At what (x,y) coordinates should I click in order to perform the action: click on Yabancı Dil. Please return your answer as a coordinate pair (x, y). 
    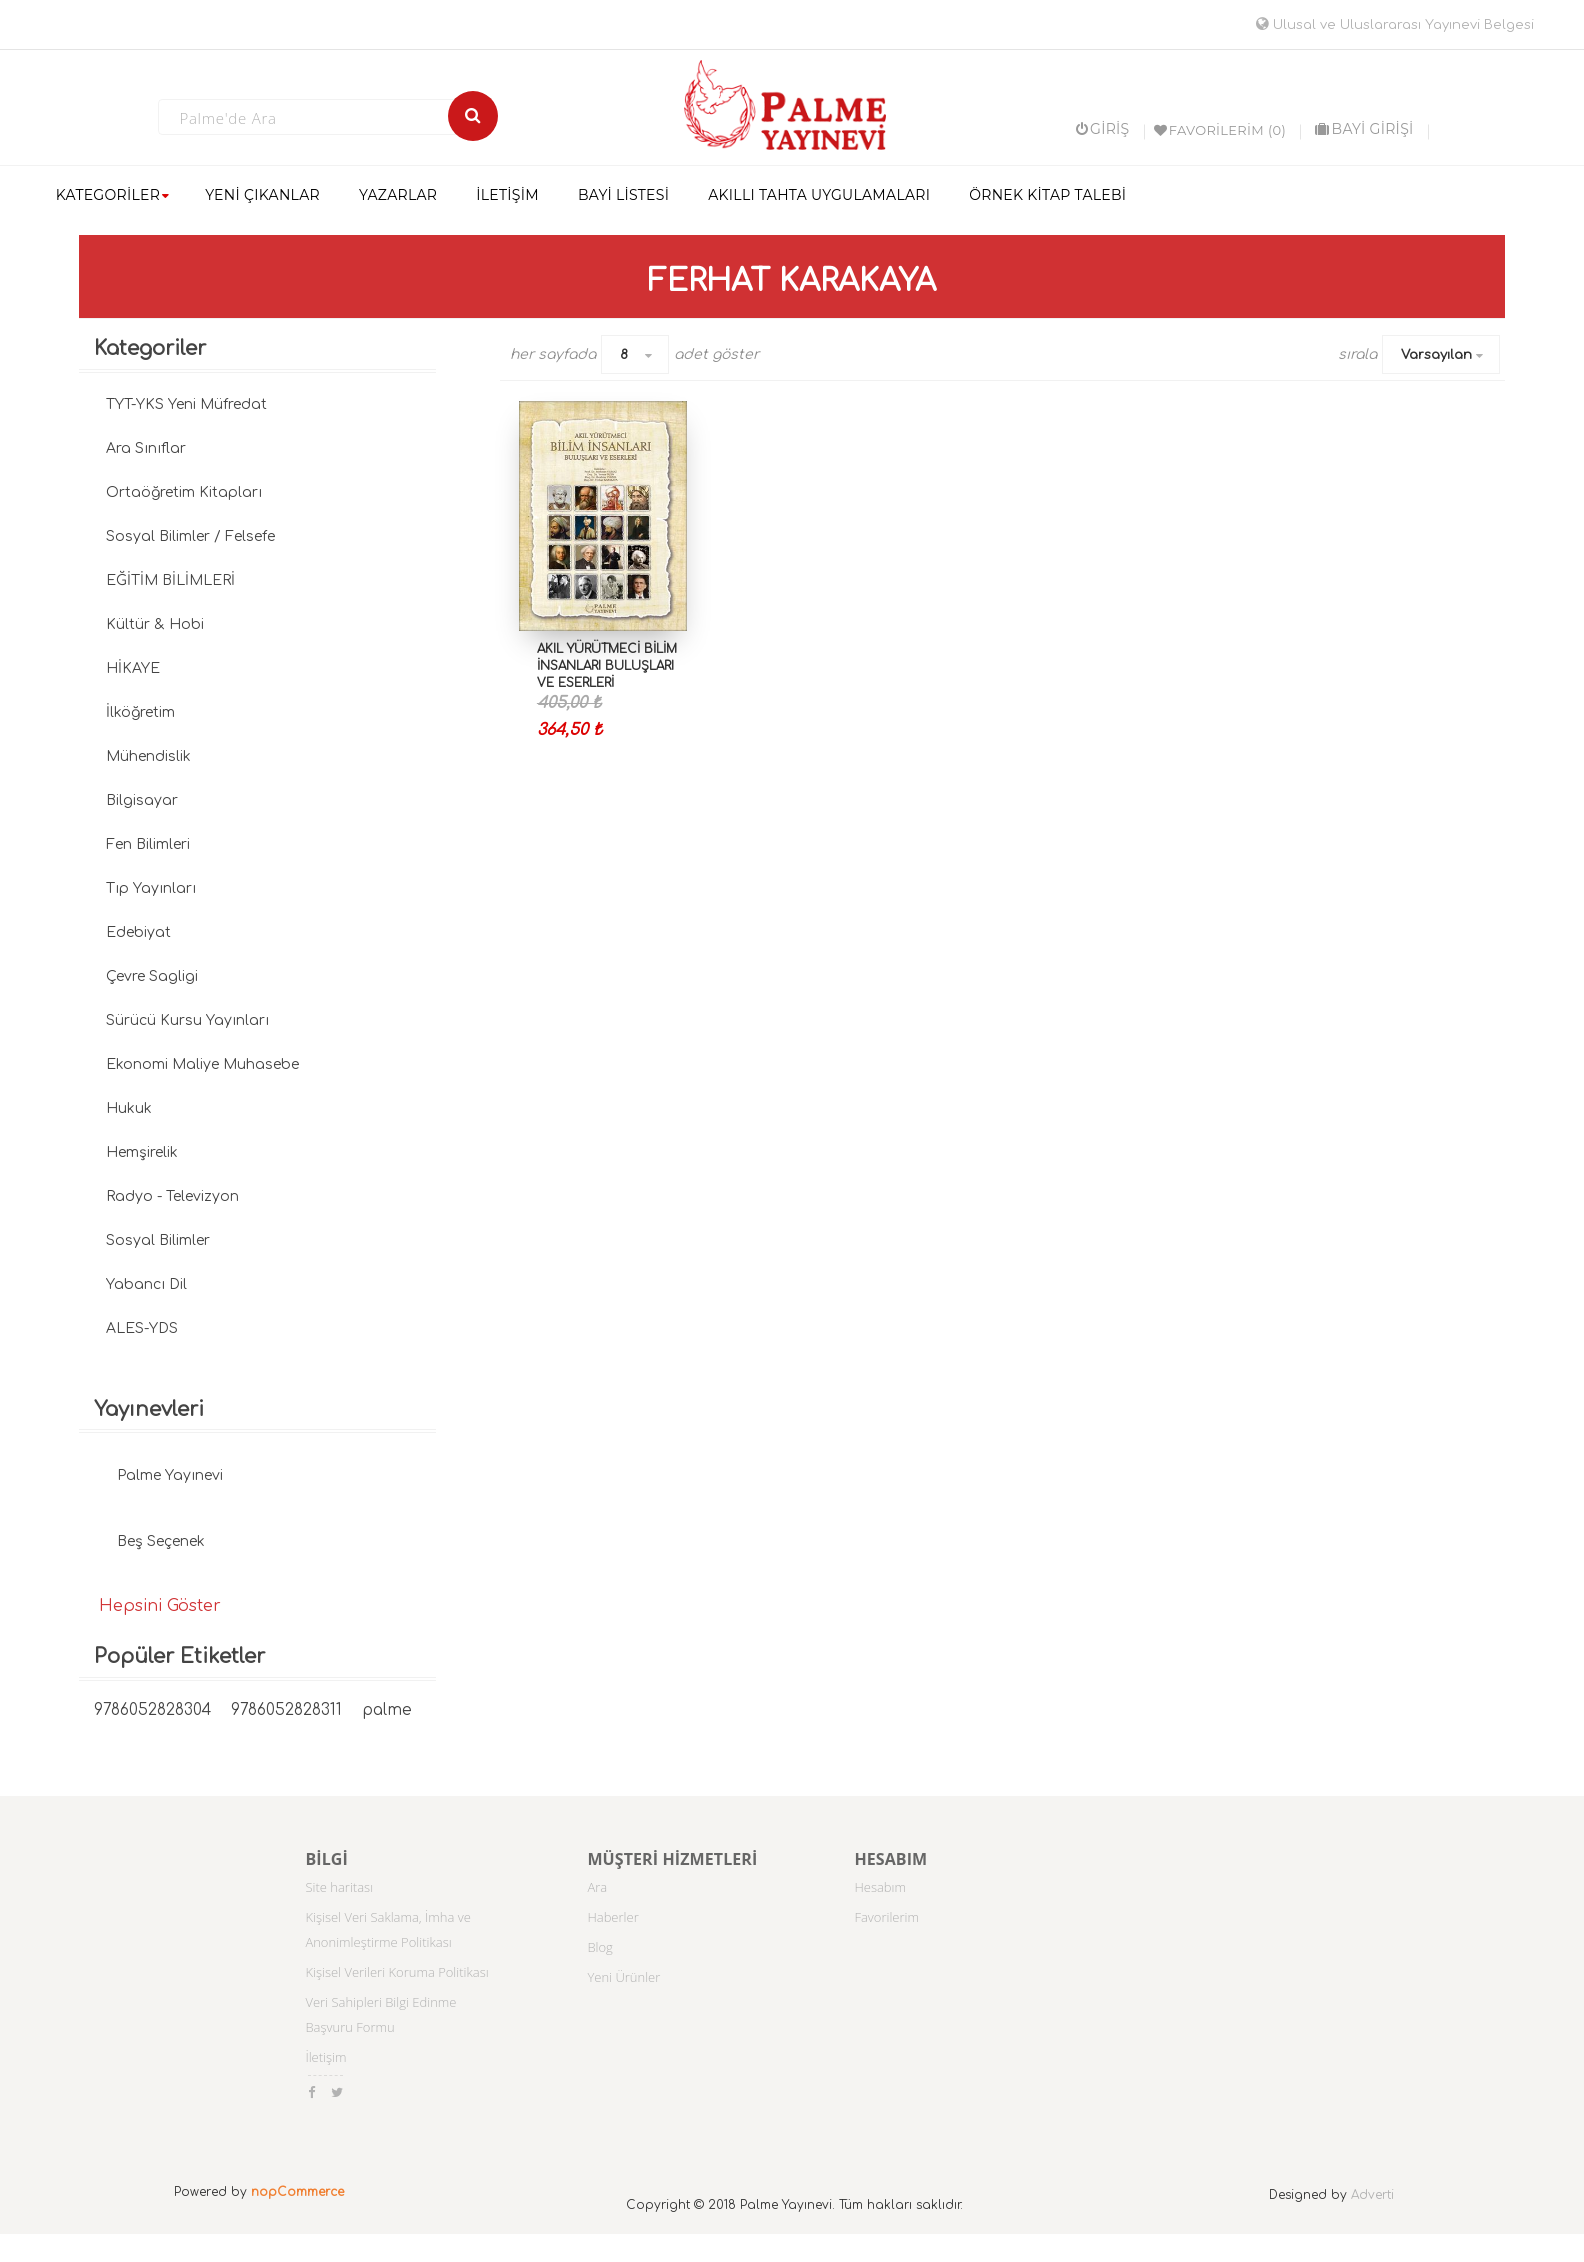
    Looking at the image, I should click on (146, 1284).